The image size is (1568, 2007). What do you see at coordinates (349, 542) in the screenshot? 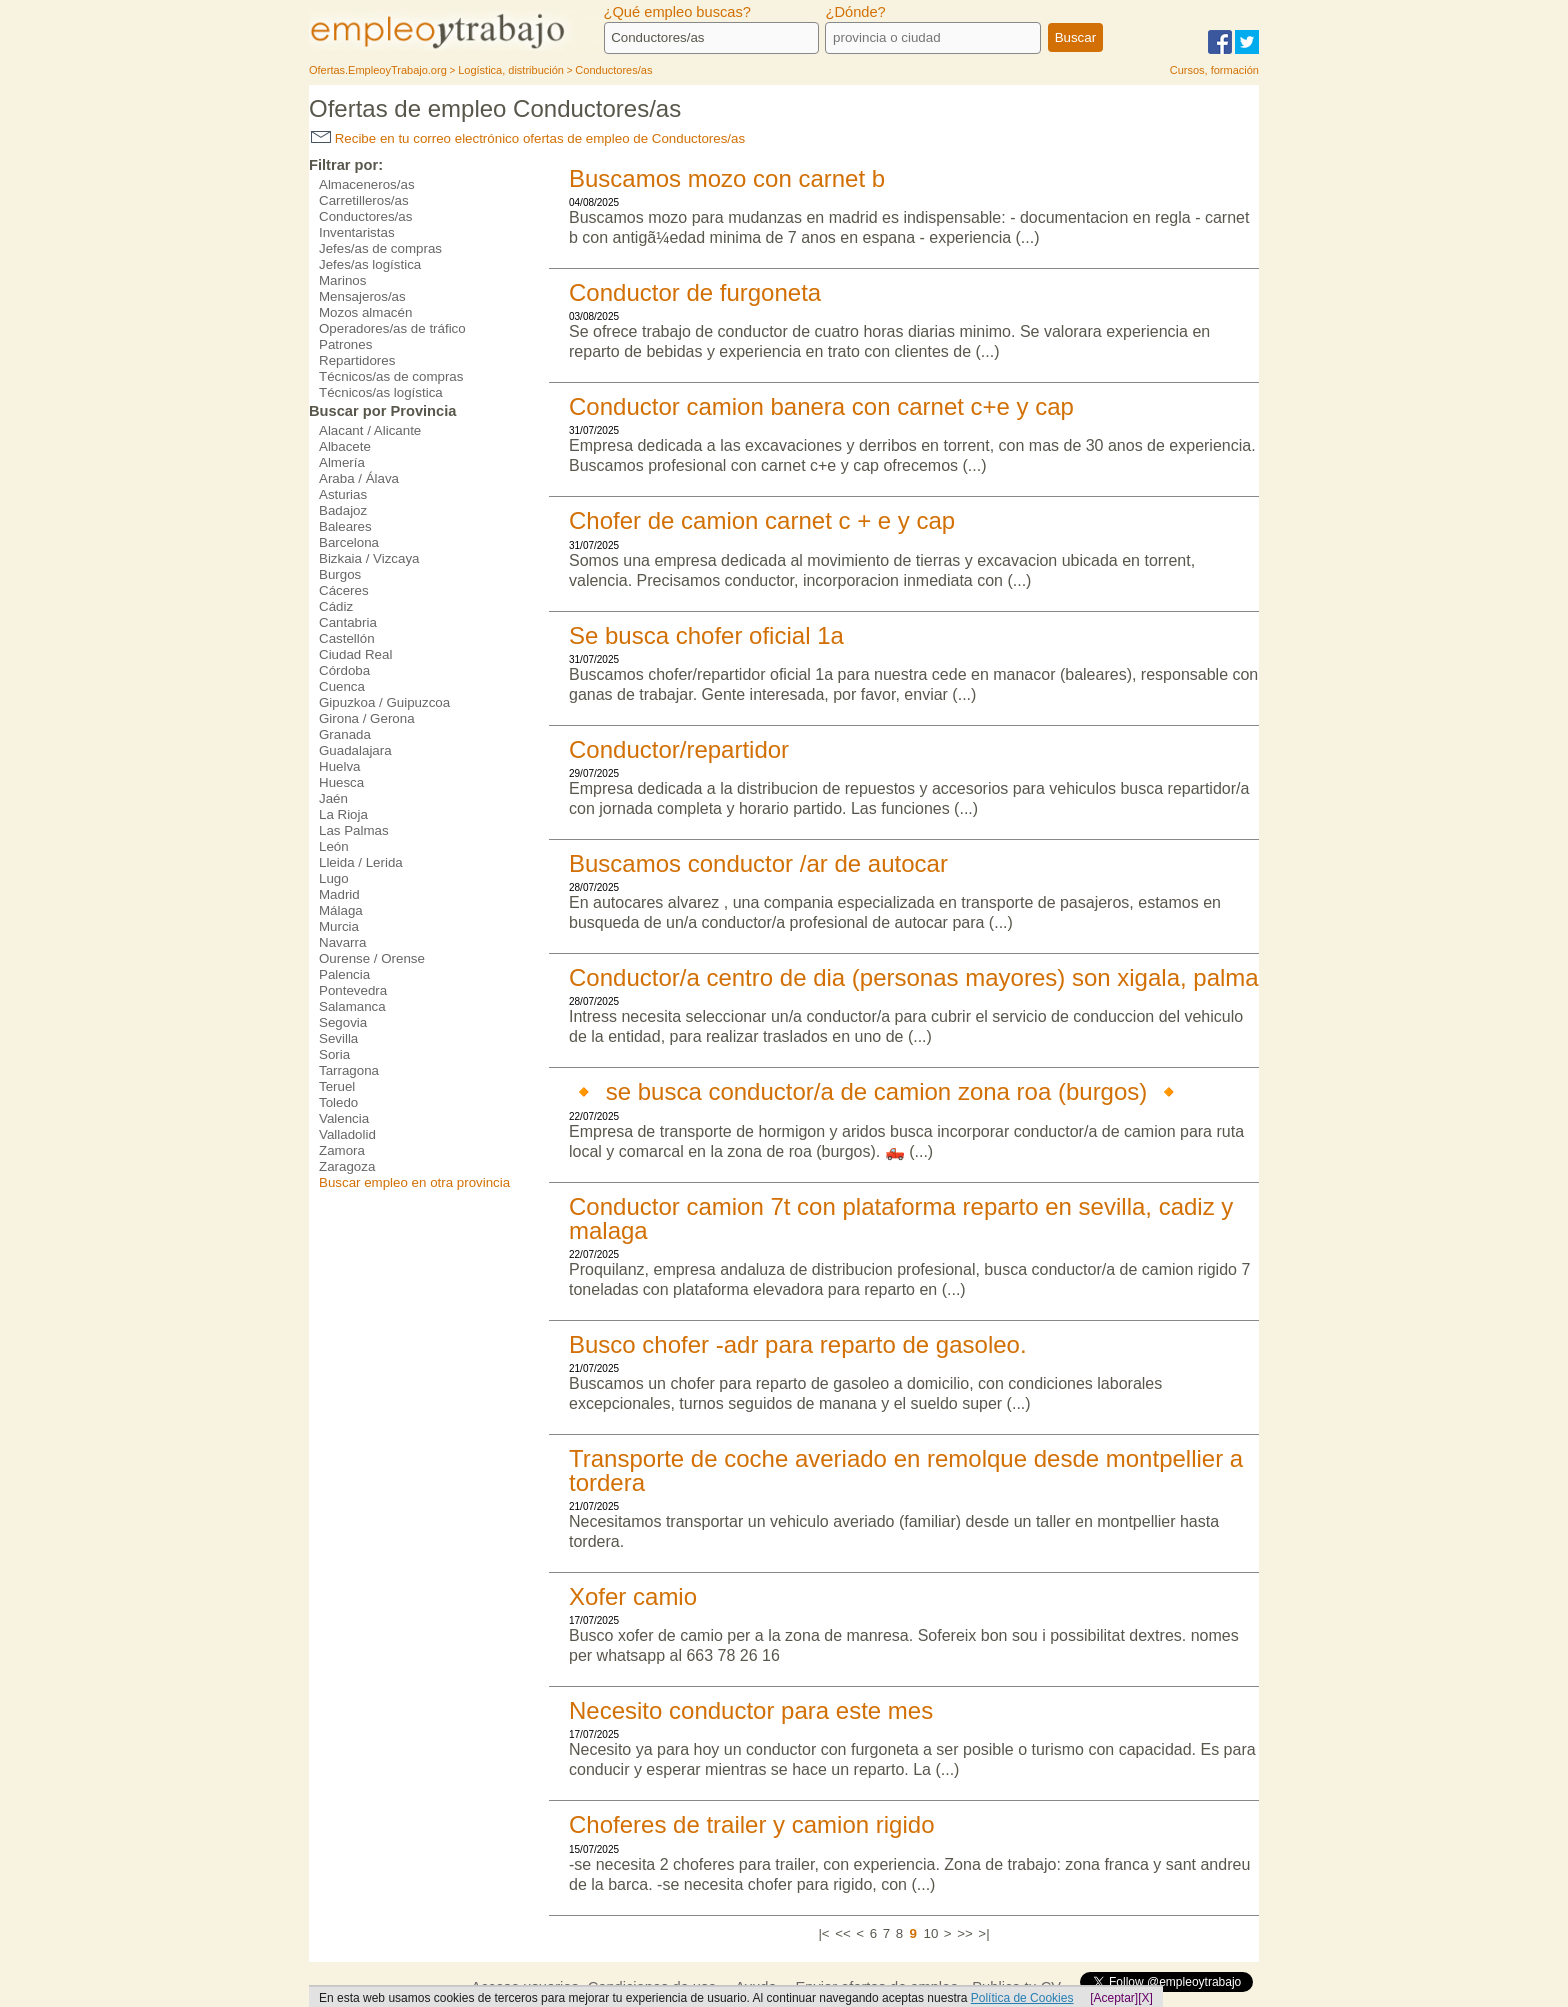
I see `Barcelona` at bounding box center [349, 542].